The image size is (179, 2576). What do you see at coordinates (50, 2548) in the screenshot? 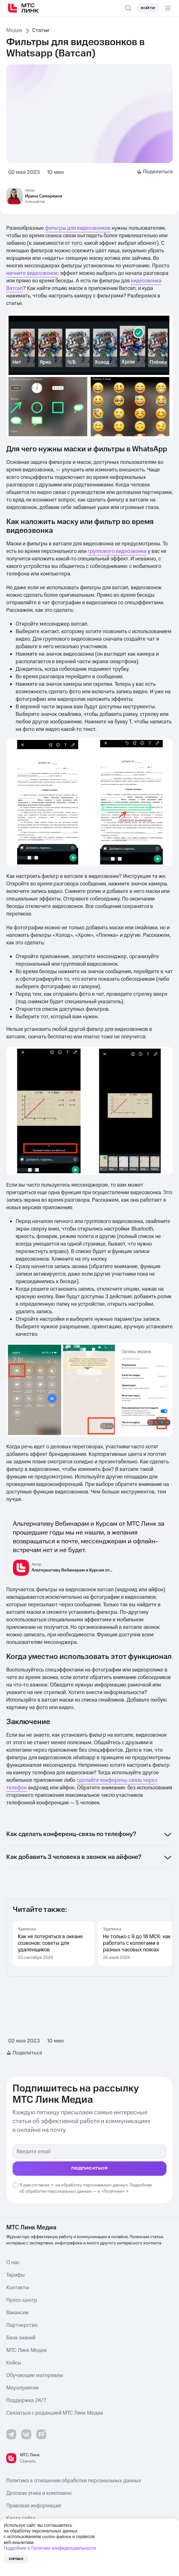
I see `Подробнее в Политике конфиденциальности` at bounding box center [50, 2548].